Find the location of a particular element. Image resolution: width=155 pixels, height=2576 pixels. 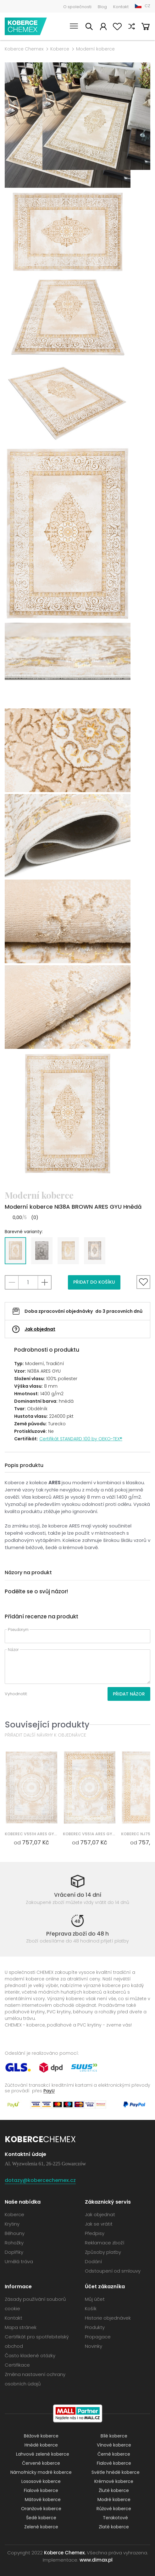

Mátové koberce is located at coordinates (43, 2499).